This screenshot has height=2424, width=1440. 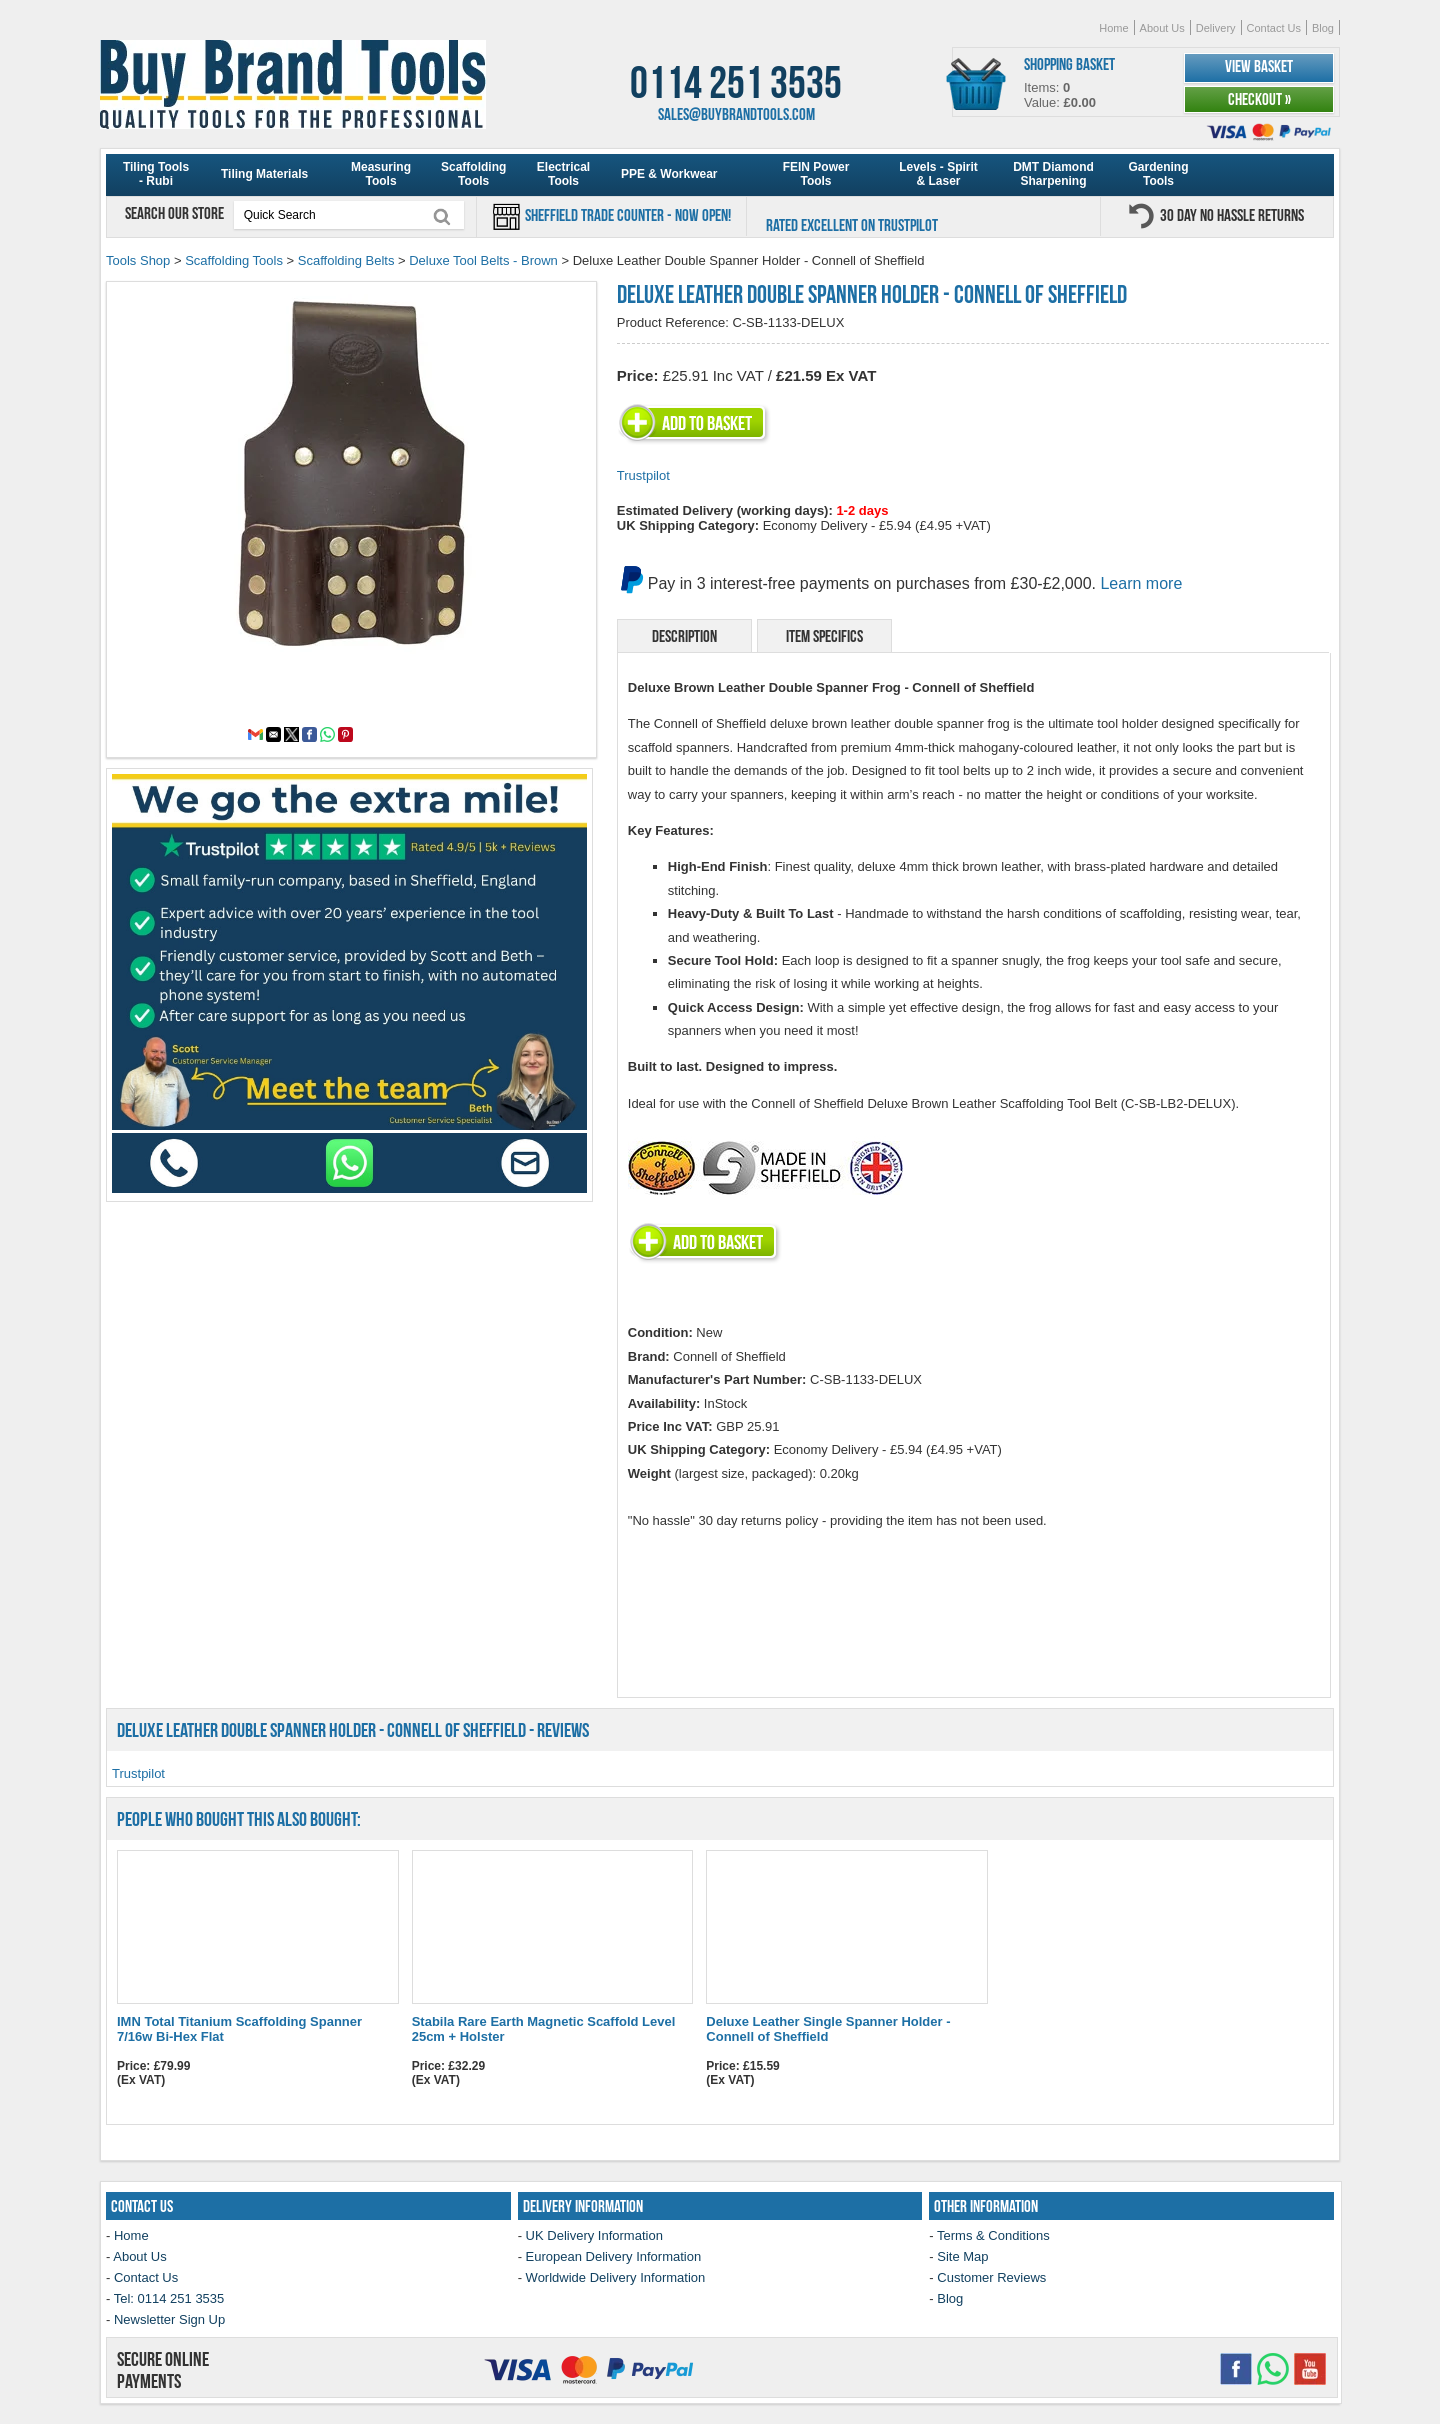 What do you see at coordinates (1113, 28) in the screenshot?
I see `Home` at bounding box center [1113, 28].